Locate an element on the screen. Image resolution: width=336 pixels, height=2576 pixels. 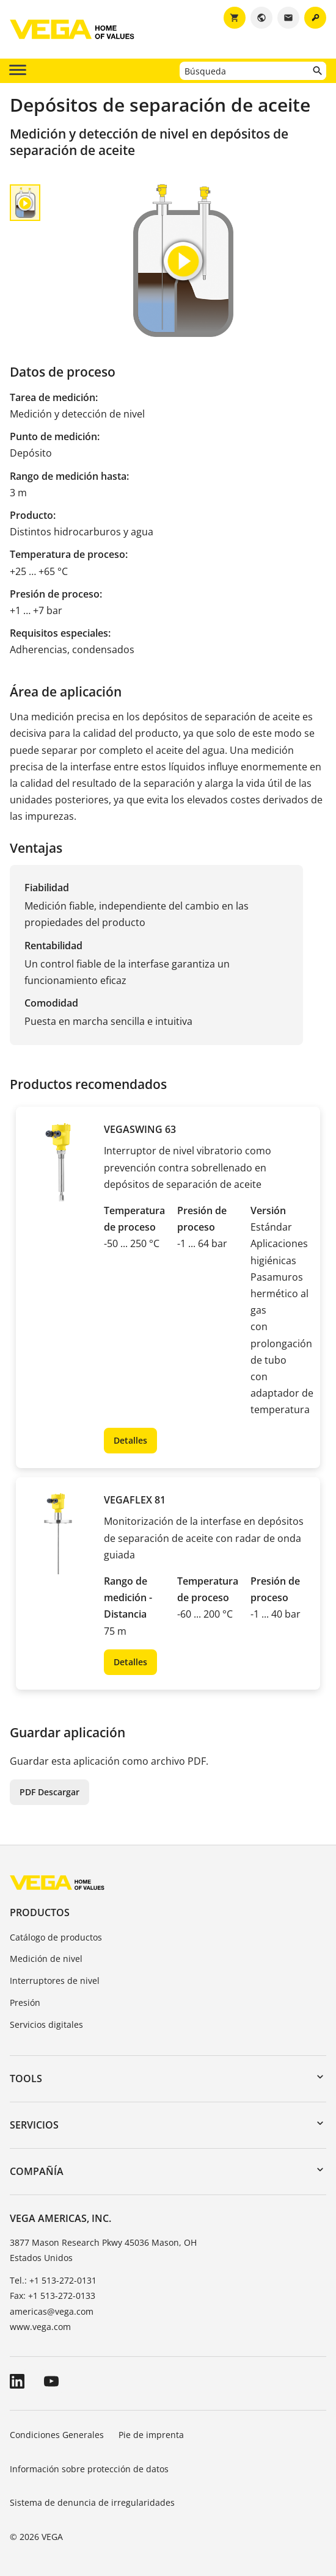
PDF Descargar [button] is located at coordinates (49, 1792).